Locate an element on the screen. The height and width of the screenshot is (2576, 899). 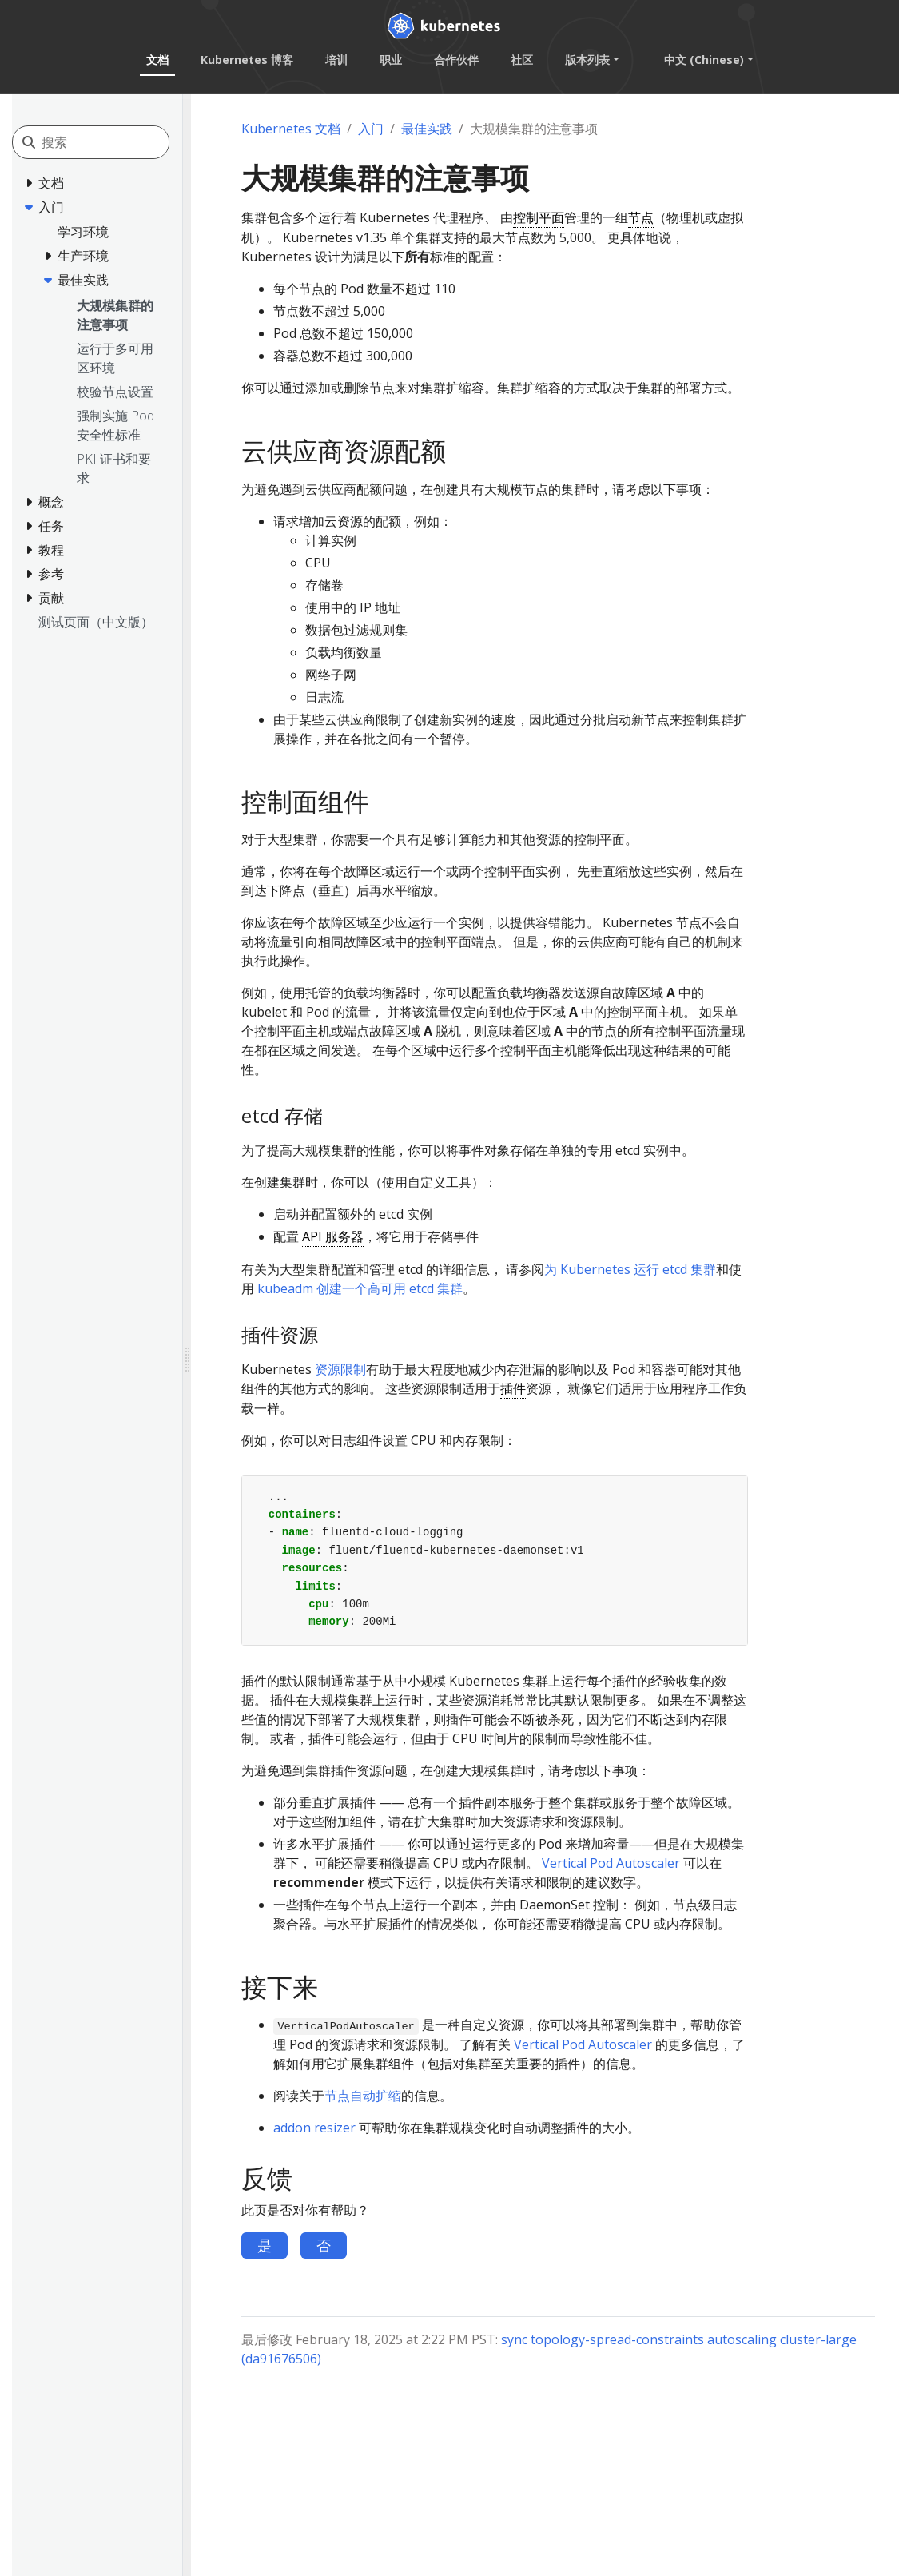
控制平面 is located at coordinates (538, 217).